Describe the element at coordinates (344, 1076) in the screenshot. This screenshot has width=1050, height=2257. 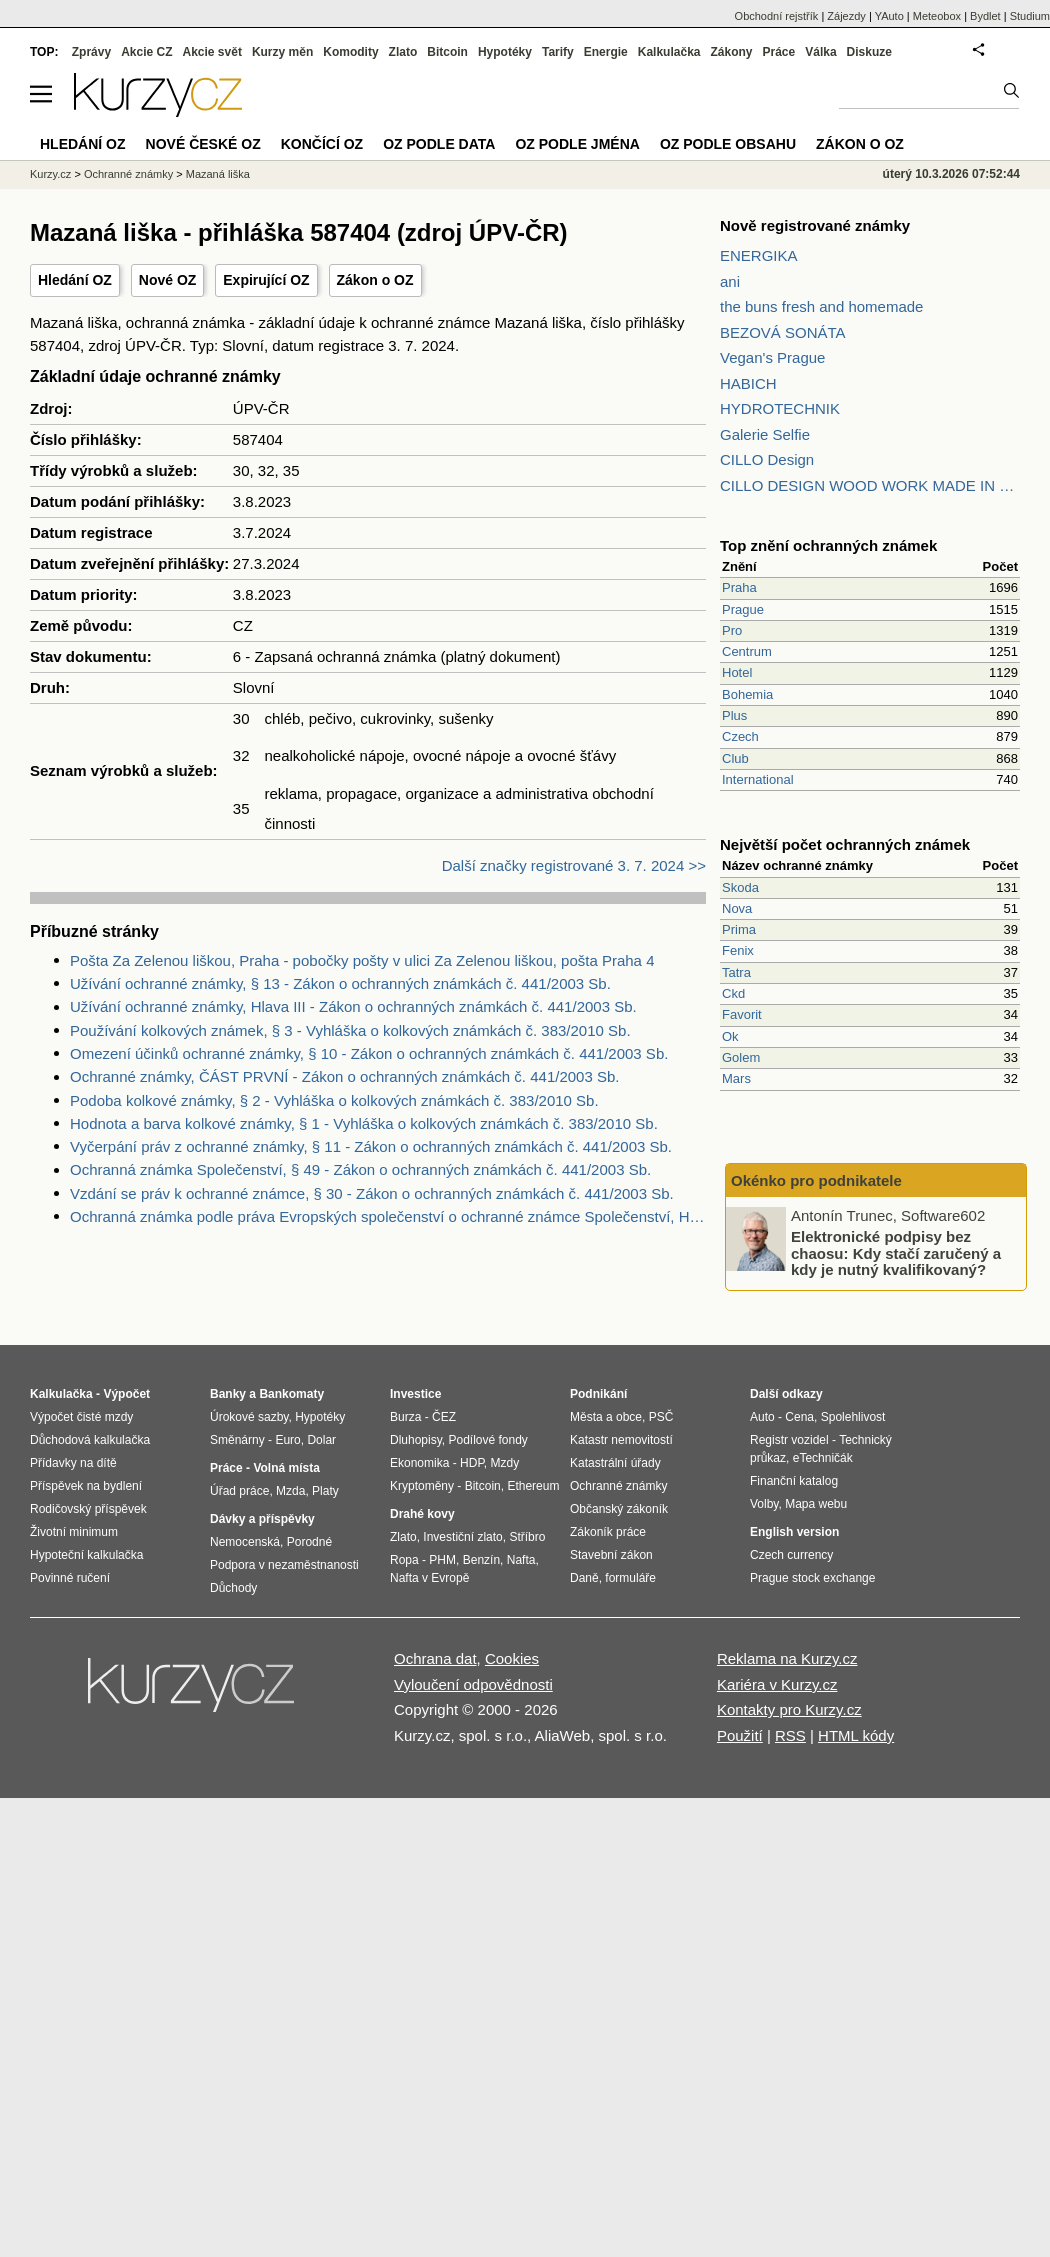
I see `Ochranné známky, ČÁST PRVNÍ - Zákon o ochranných známkách č. 441/2003 Sb.` at that location.